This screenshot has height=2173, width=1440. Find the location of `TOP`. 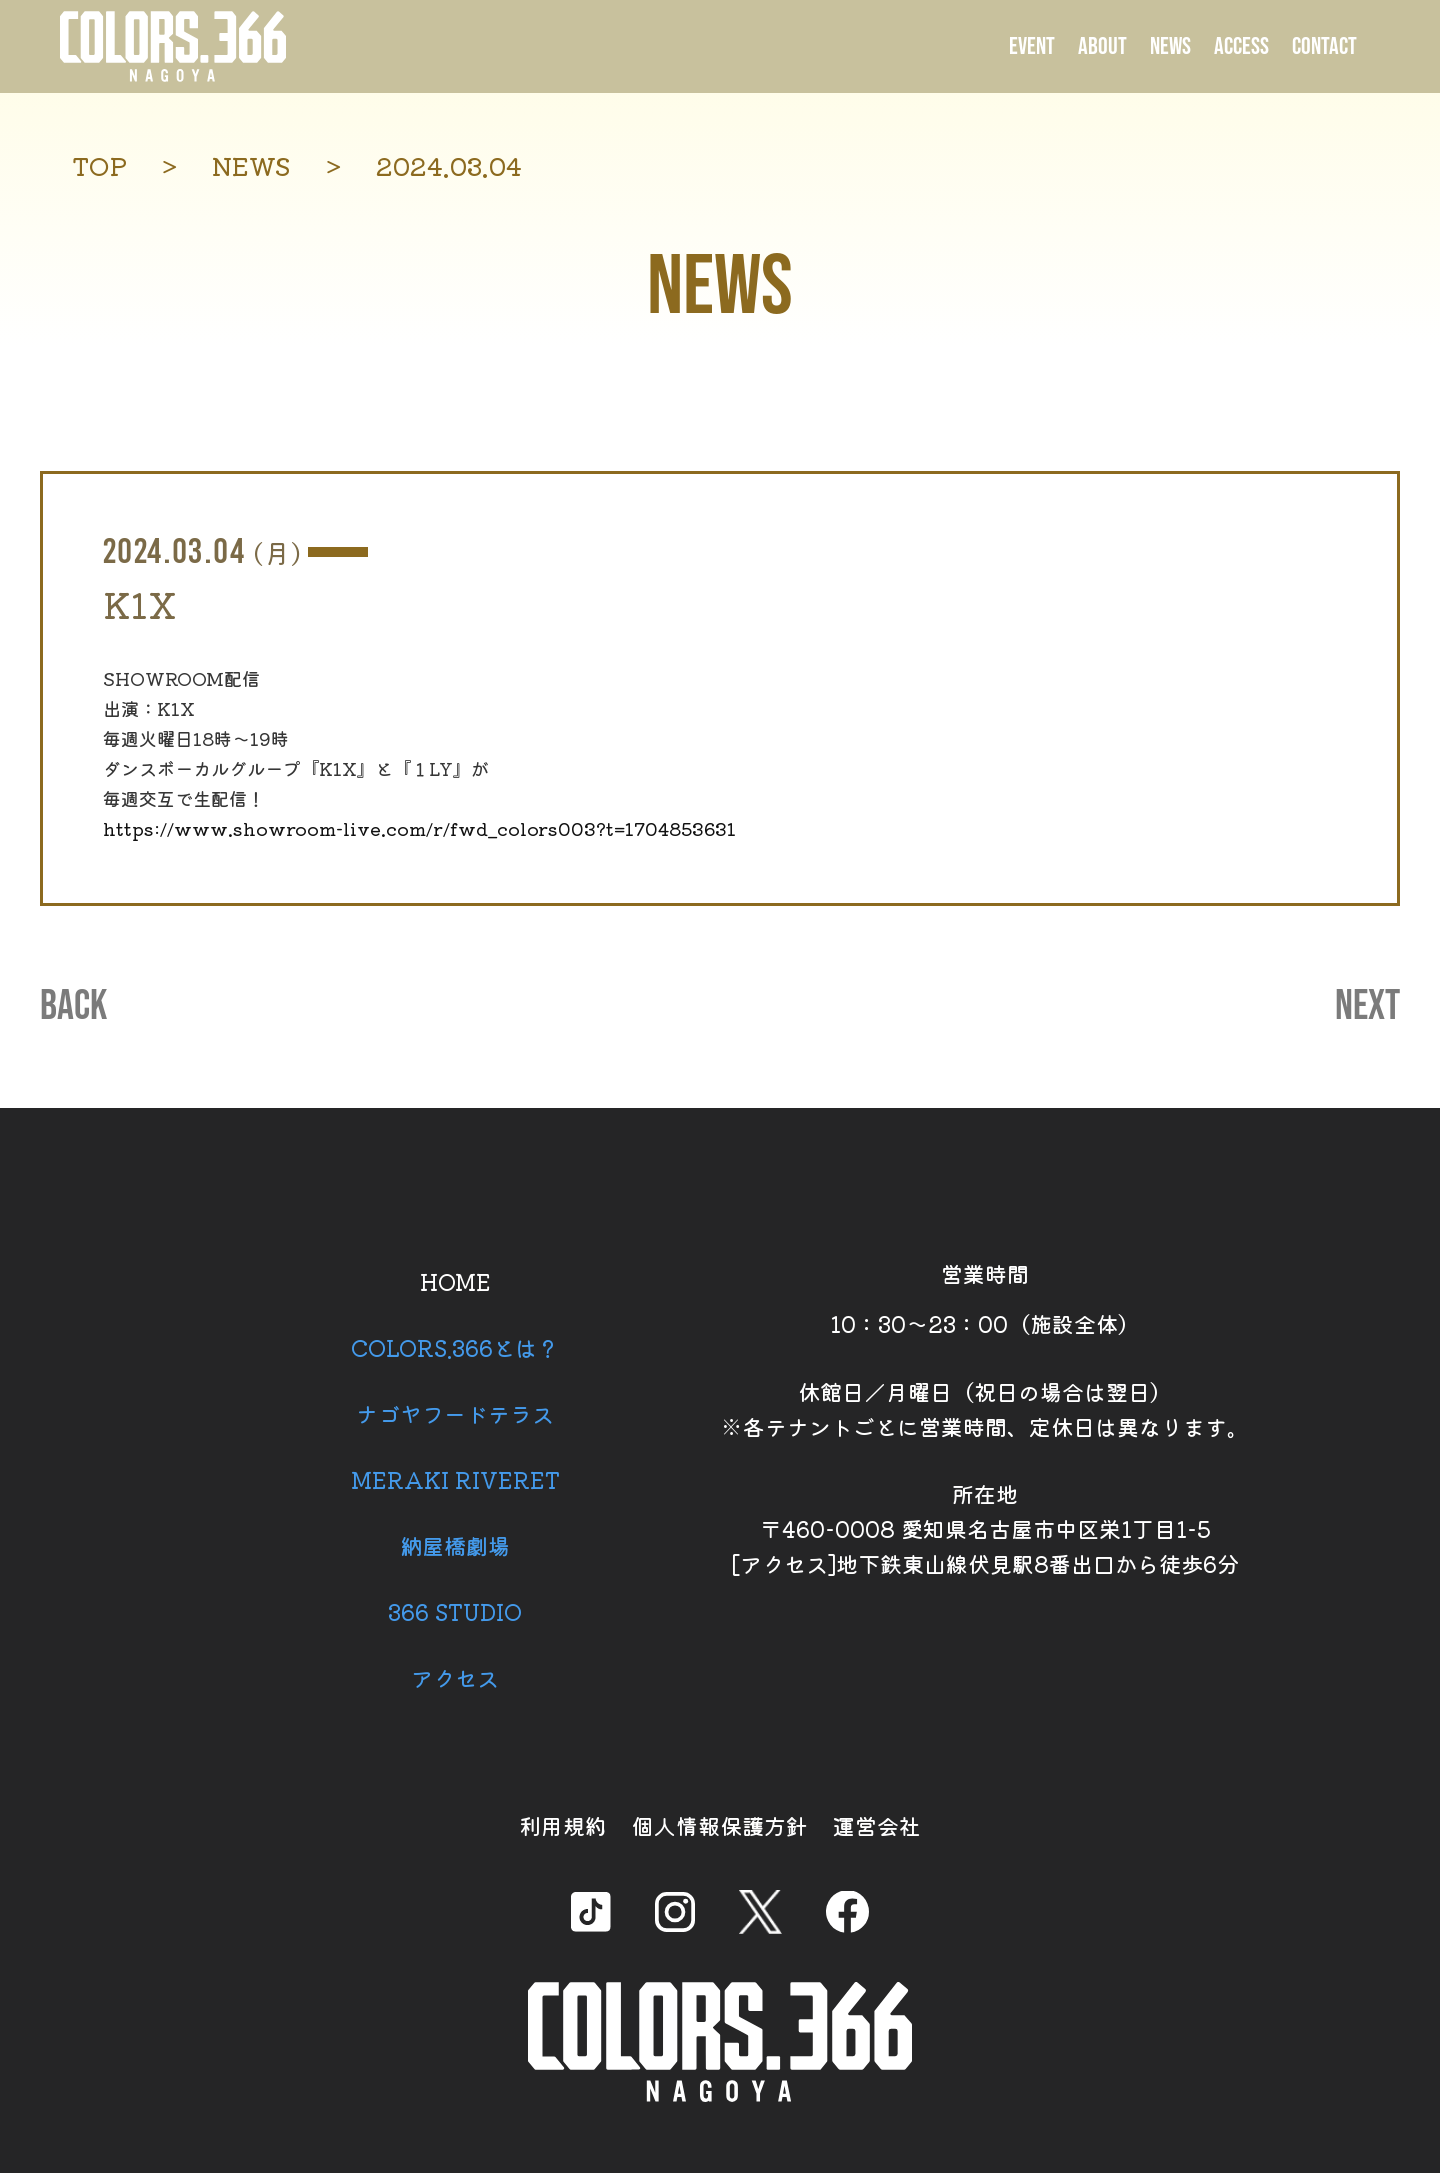

TOP is located at coordinates (99, 165).